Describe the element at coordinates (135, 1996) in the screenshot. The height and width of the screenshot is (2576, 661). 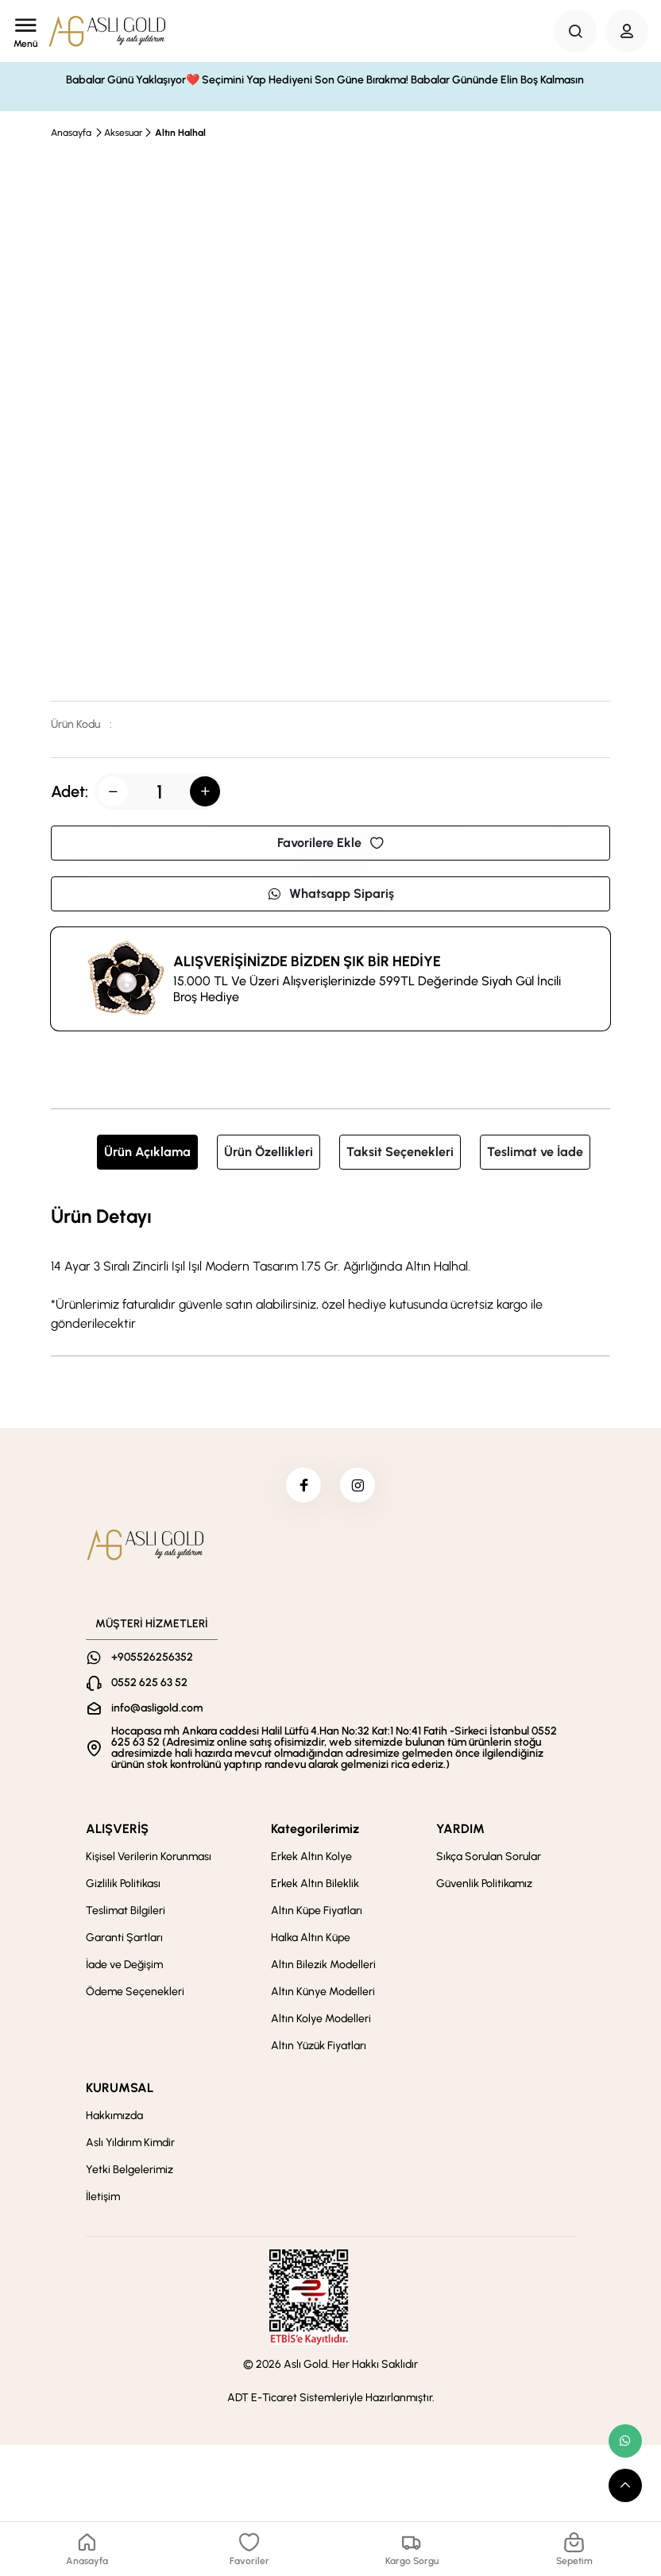
I see `Ödeme Seçenekleri` at that location.